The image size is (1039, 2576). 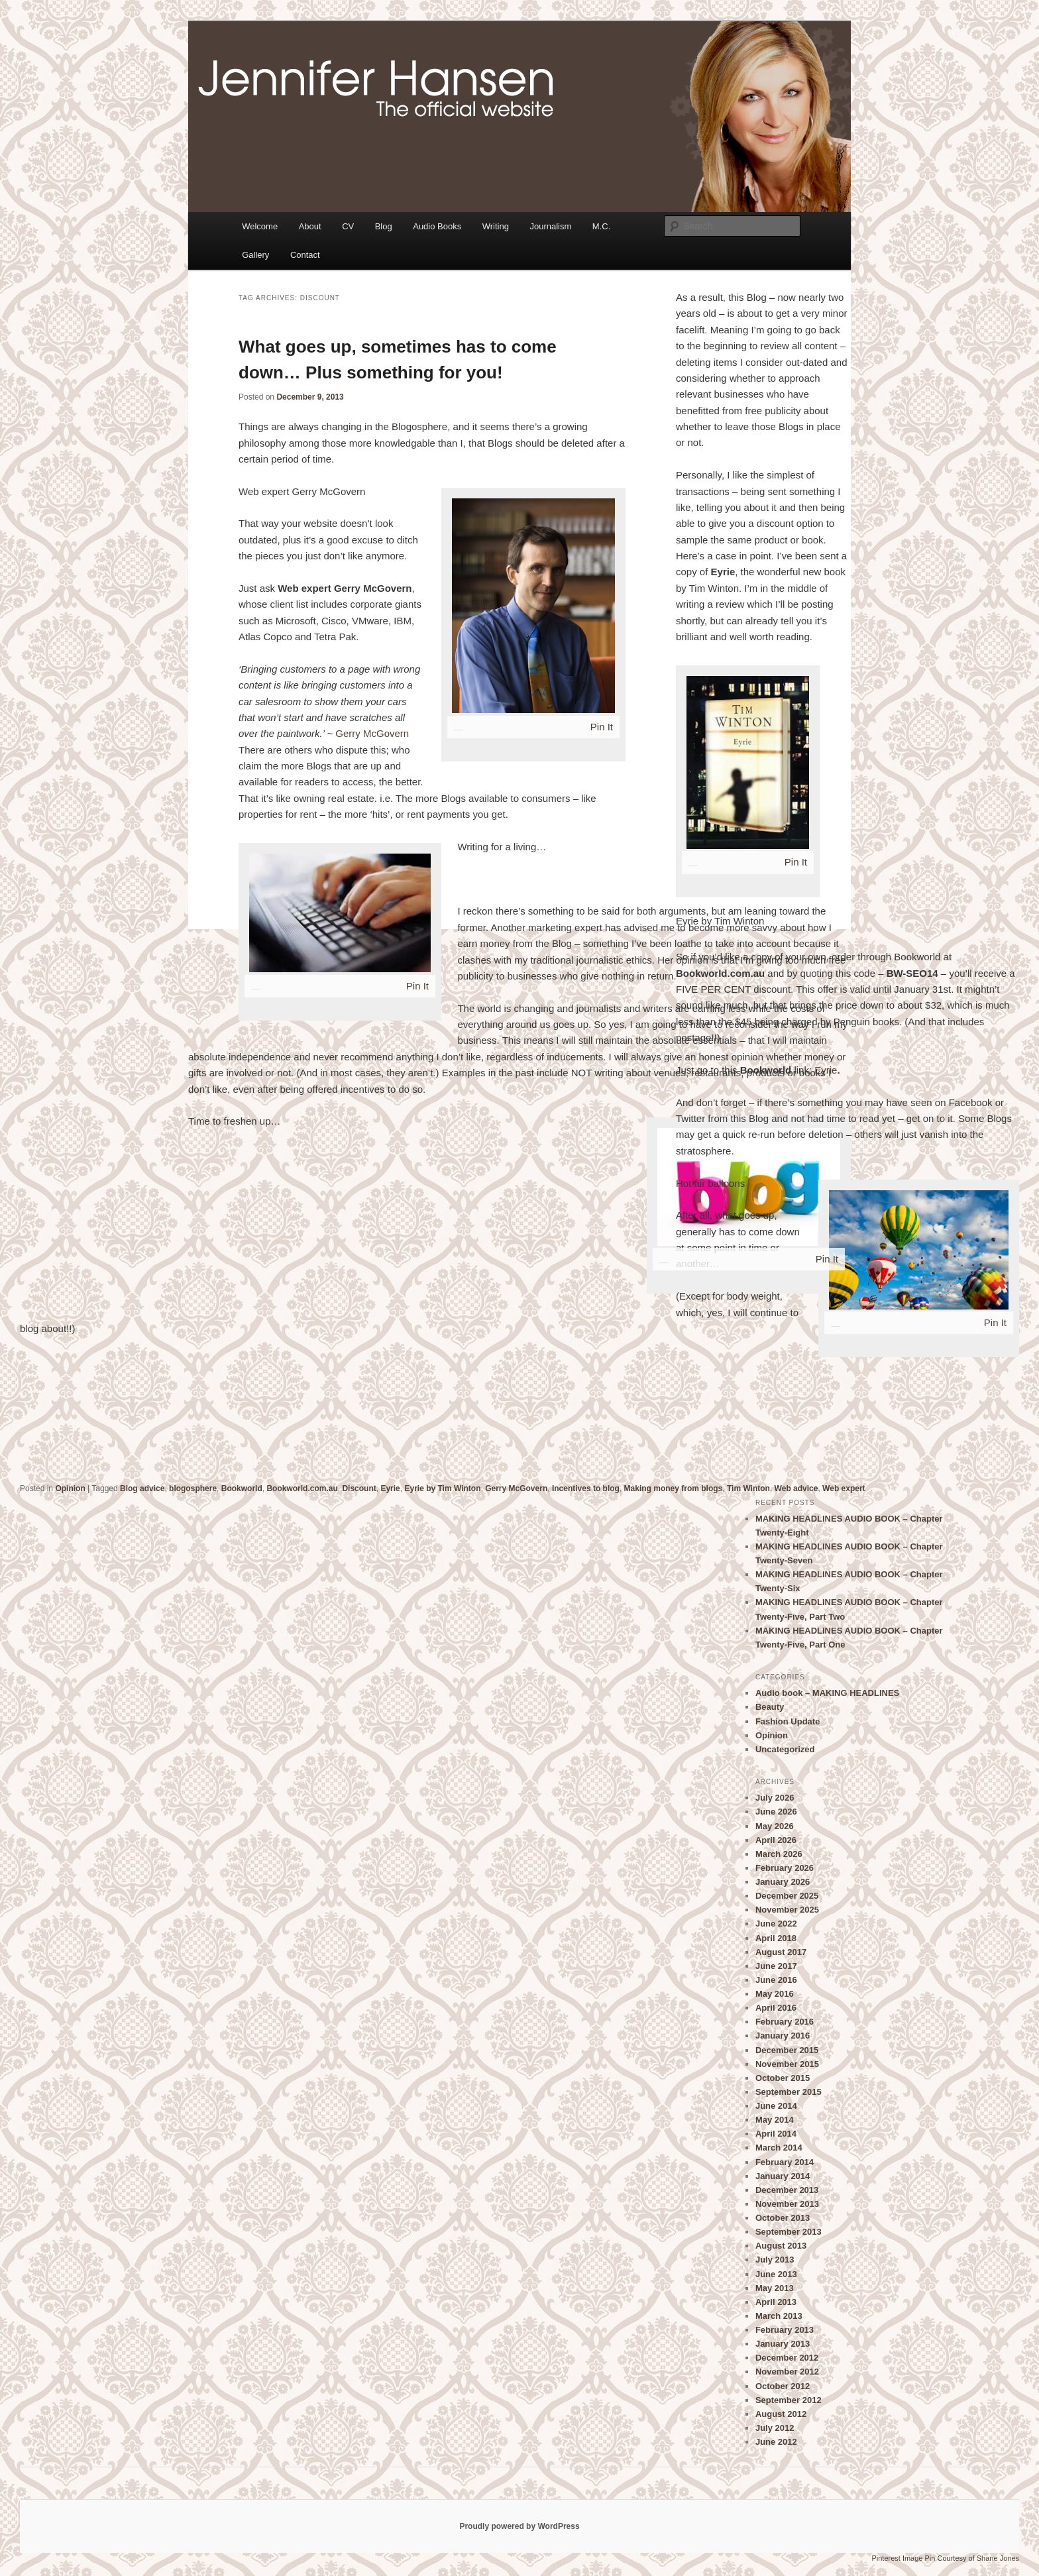 What do you see at coordinates (305, 255) in the screenshot?
I see `Contact` at bounding box center [305, 255].